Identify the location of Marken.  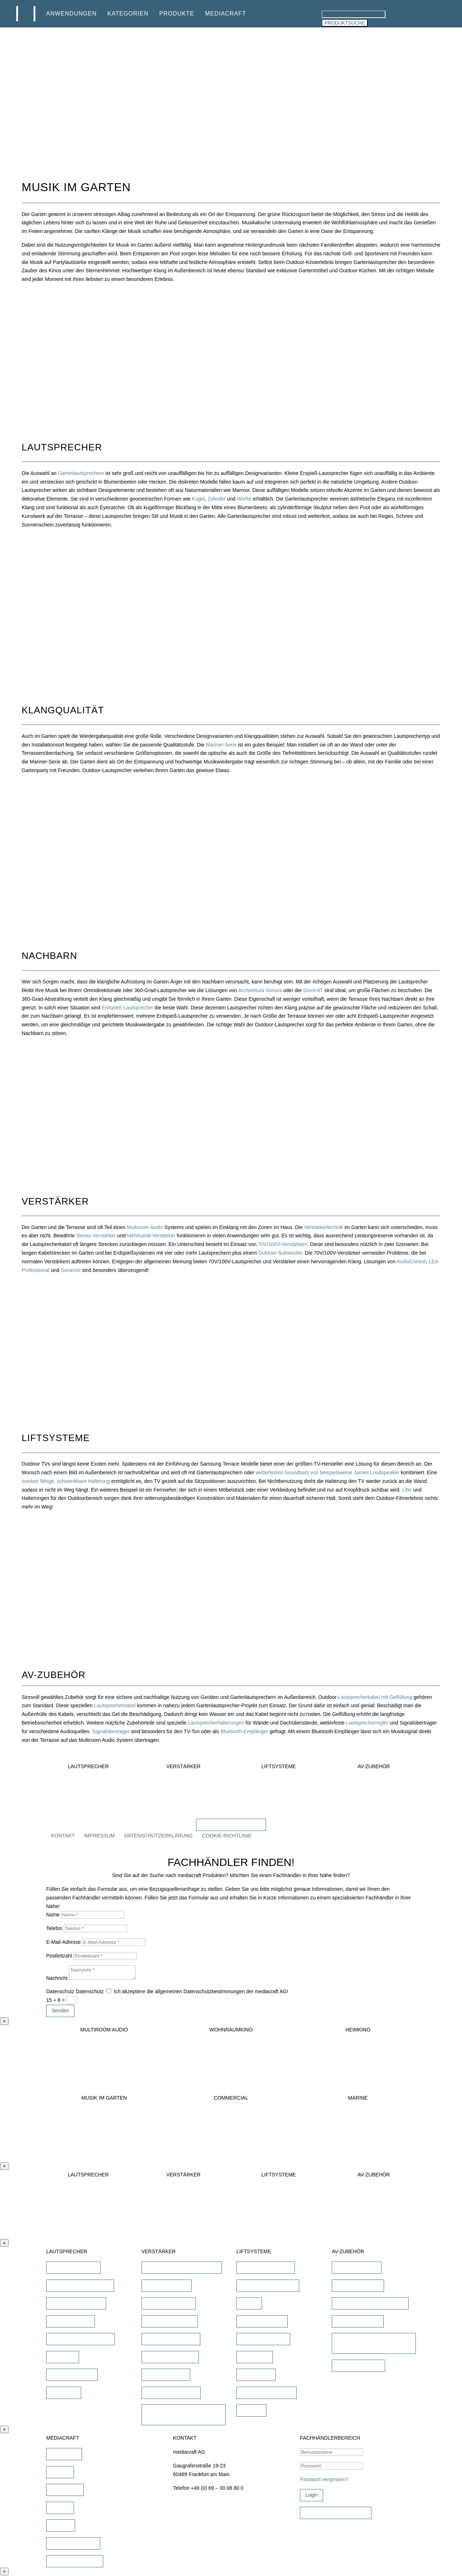
(60, 2472).